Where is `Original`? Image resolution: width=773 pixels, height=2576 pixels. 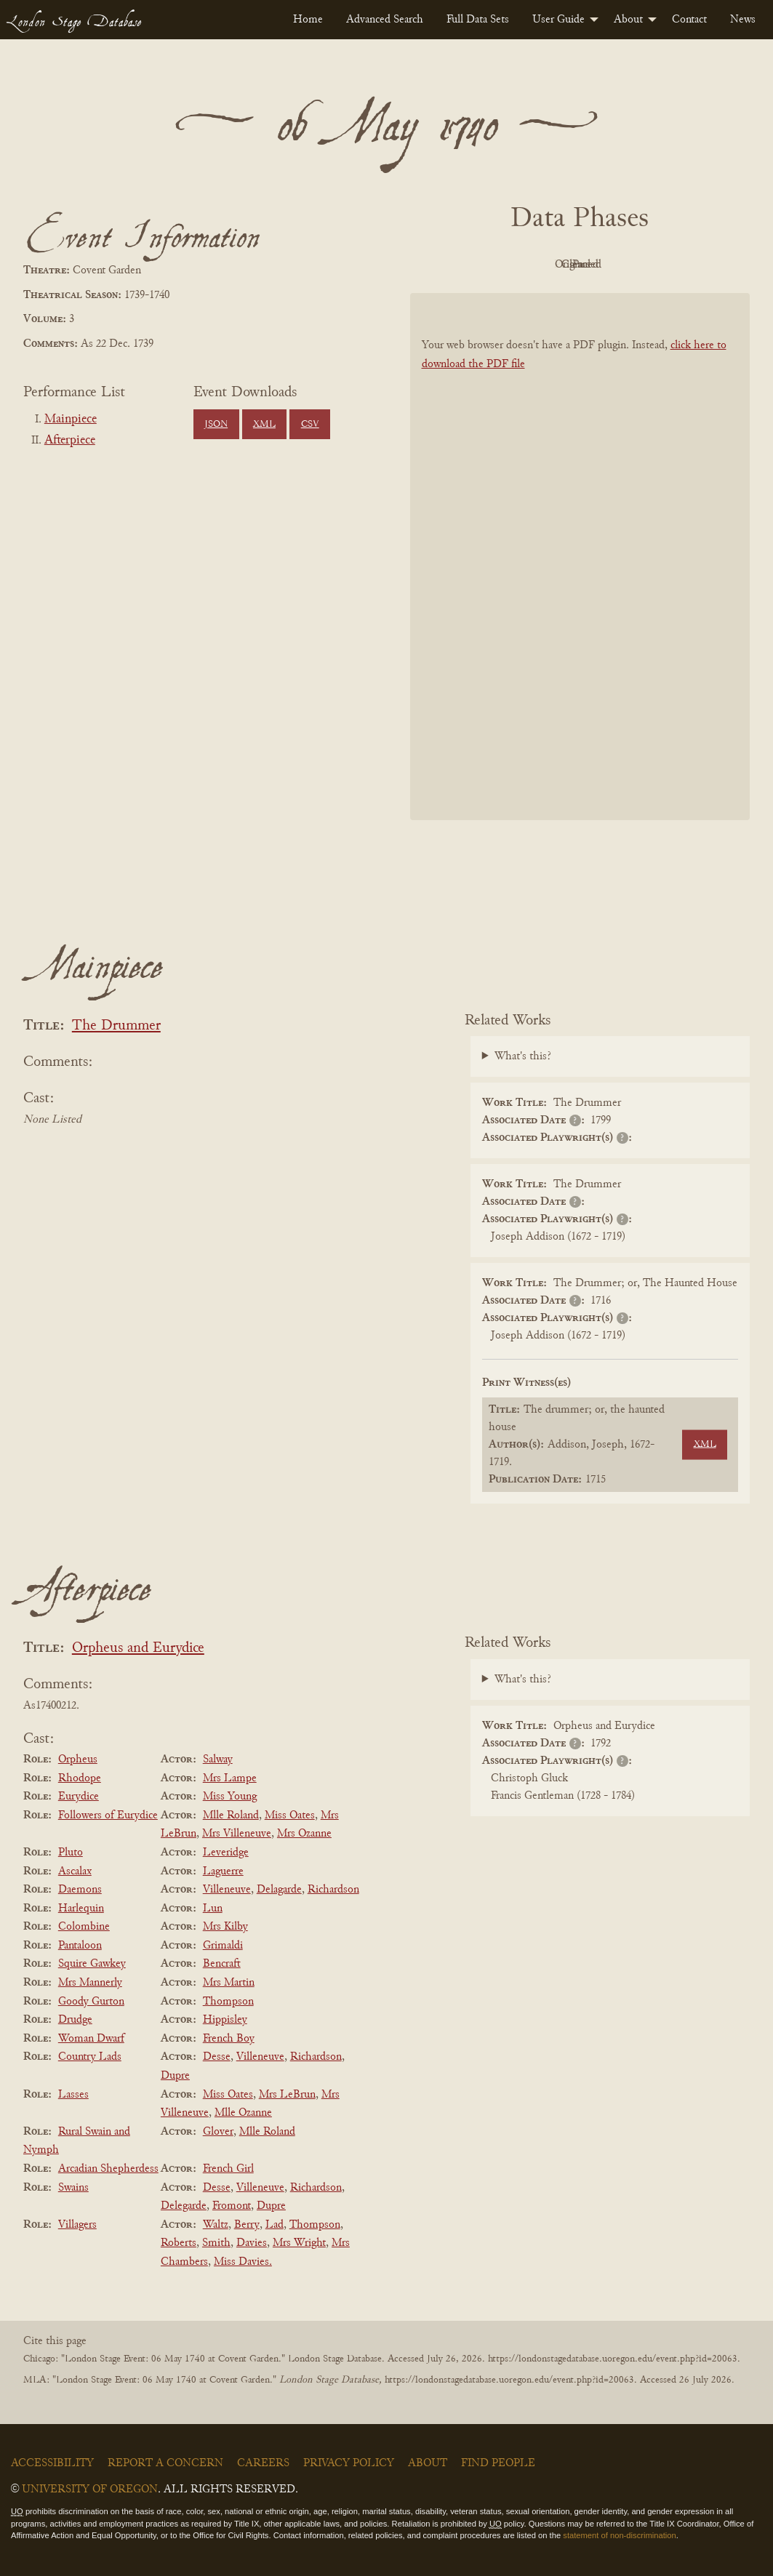
Original is located at coordinates (536, 264).